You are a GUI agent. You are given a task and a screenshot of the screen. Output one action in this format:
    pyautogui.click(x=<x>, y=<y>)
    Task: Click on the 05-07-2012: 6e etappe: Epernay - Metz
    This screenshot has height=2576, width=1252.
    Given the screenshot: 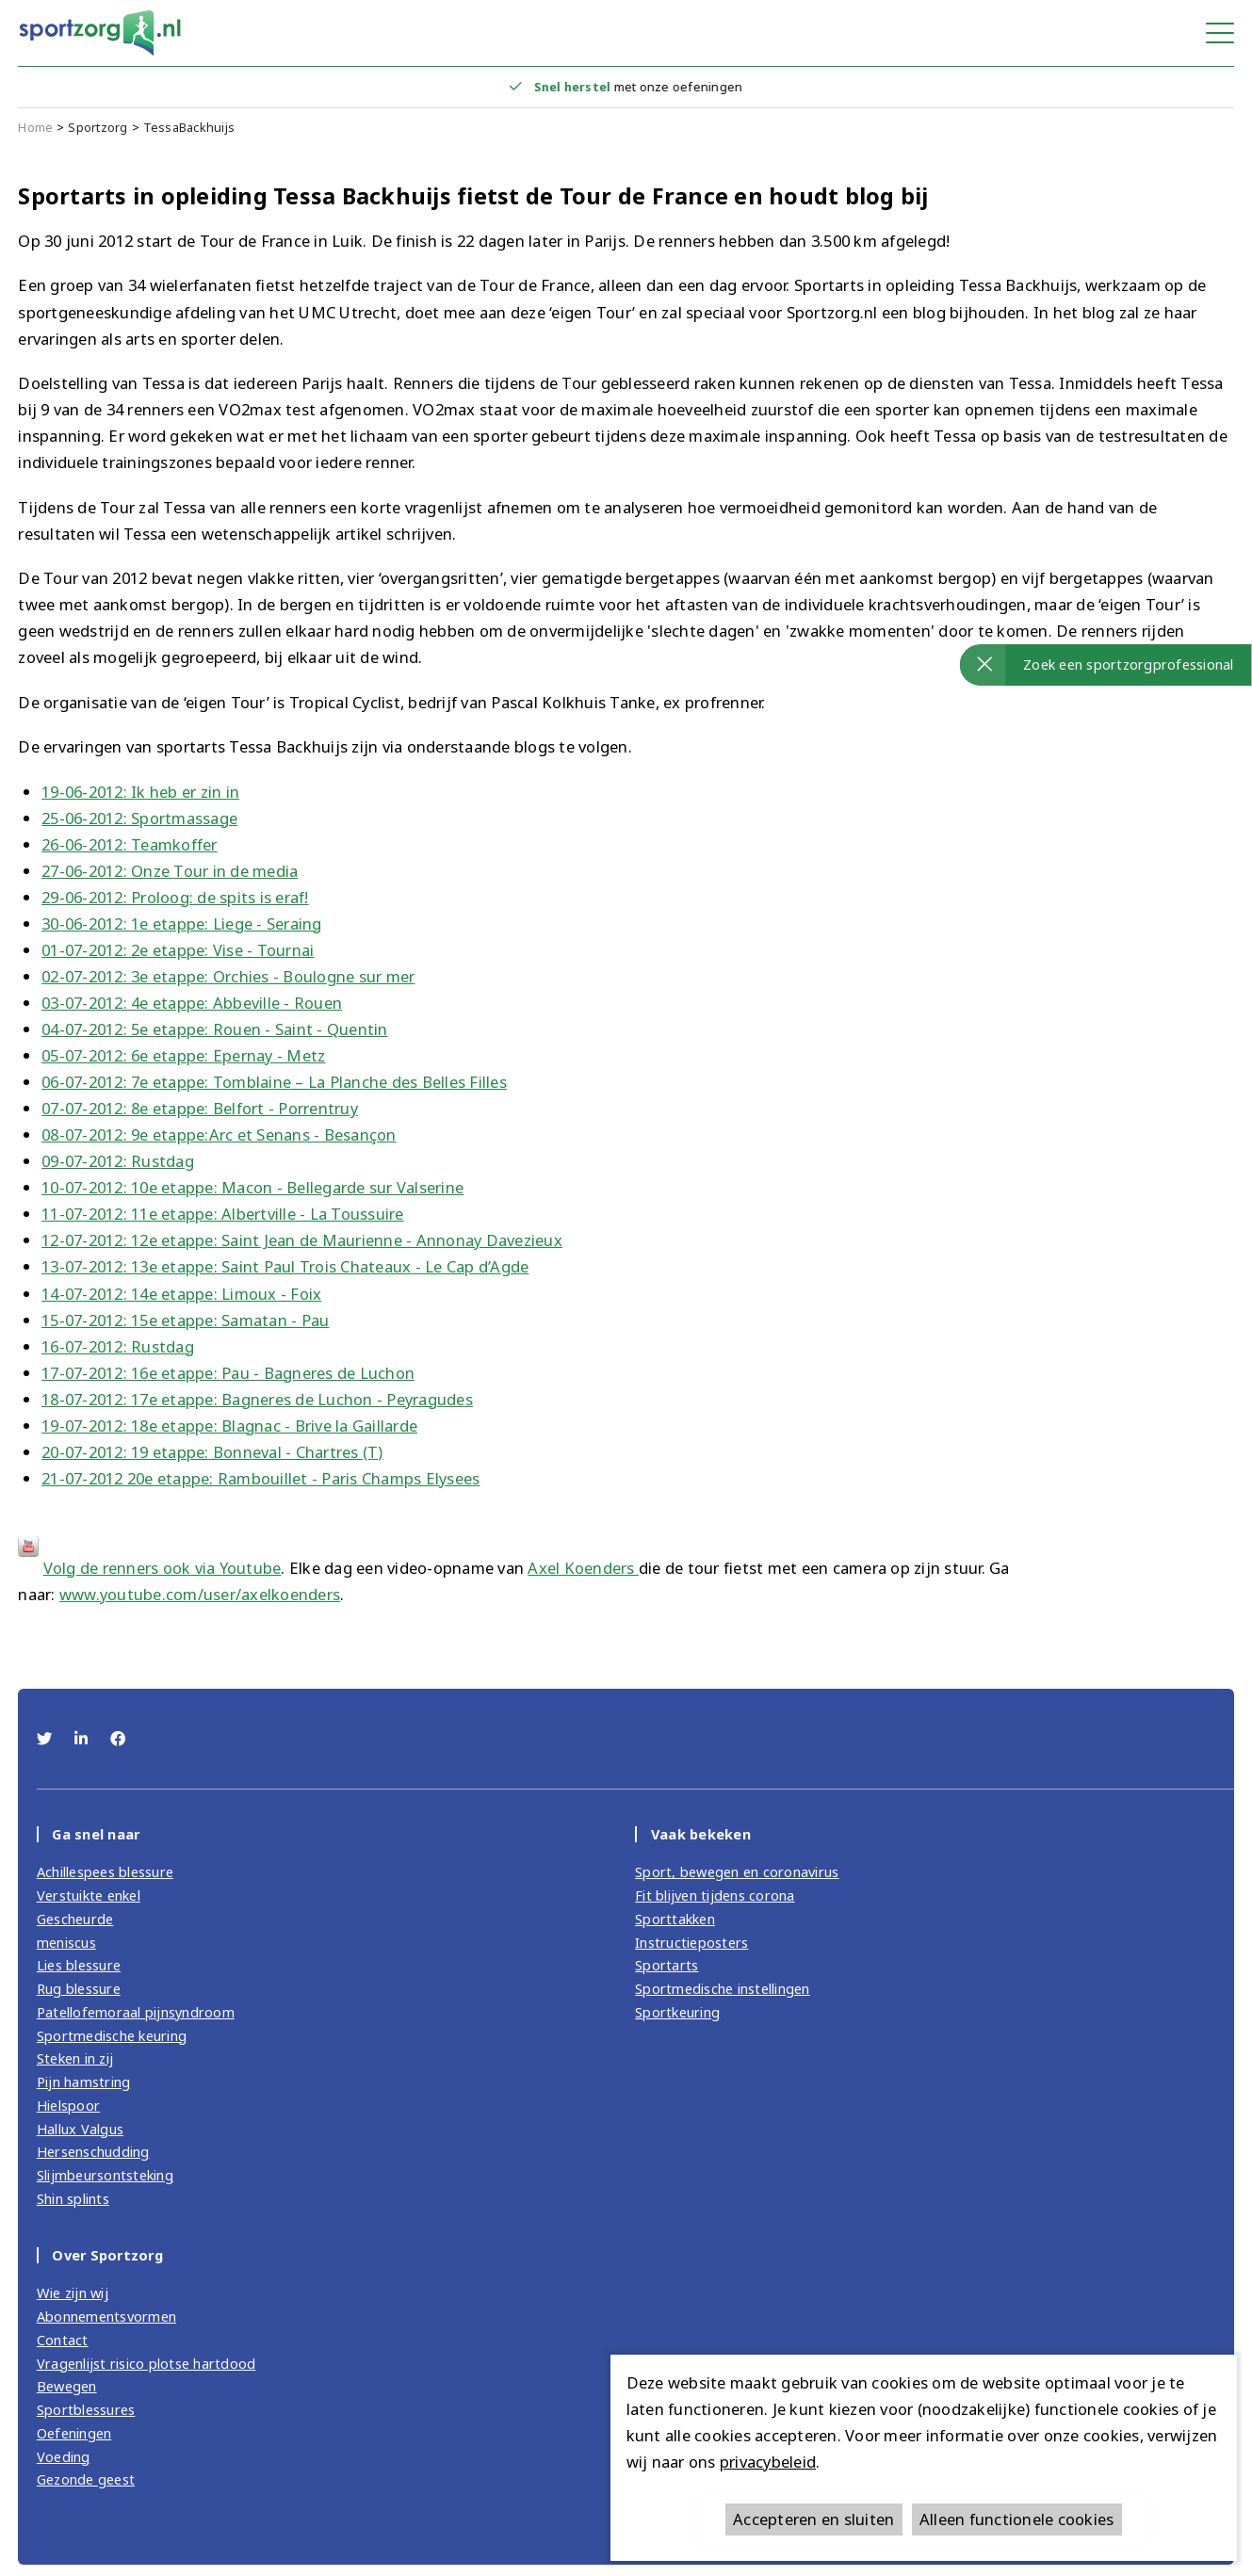 What is the action you would take?
    pyautogui.click(x=183, y=1055)
    